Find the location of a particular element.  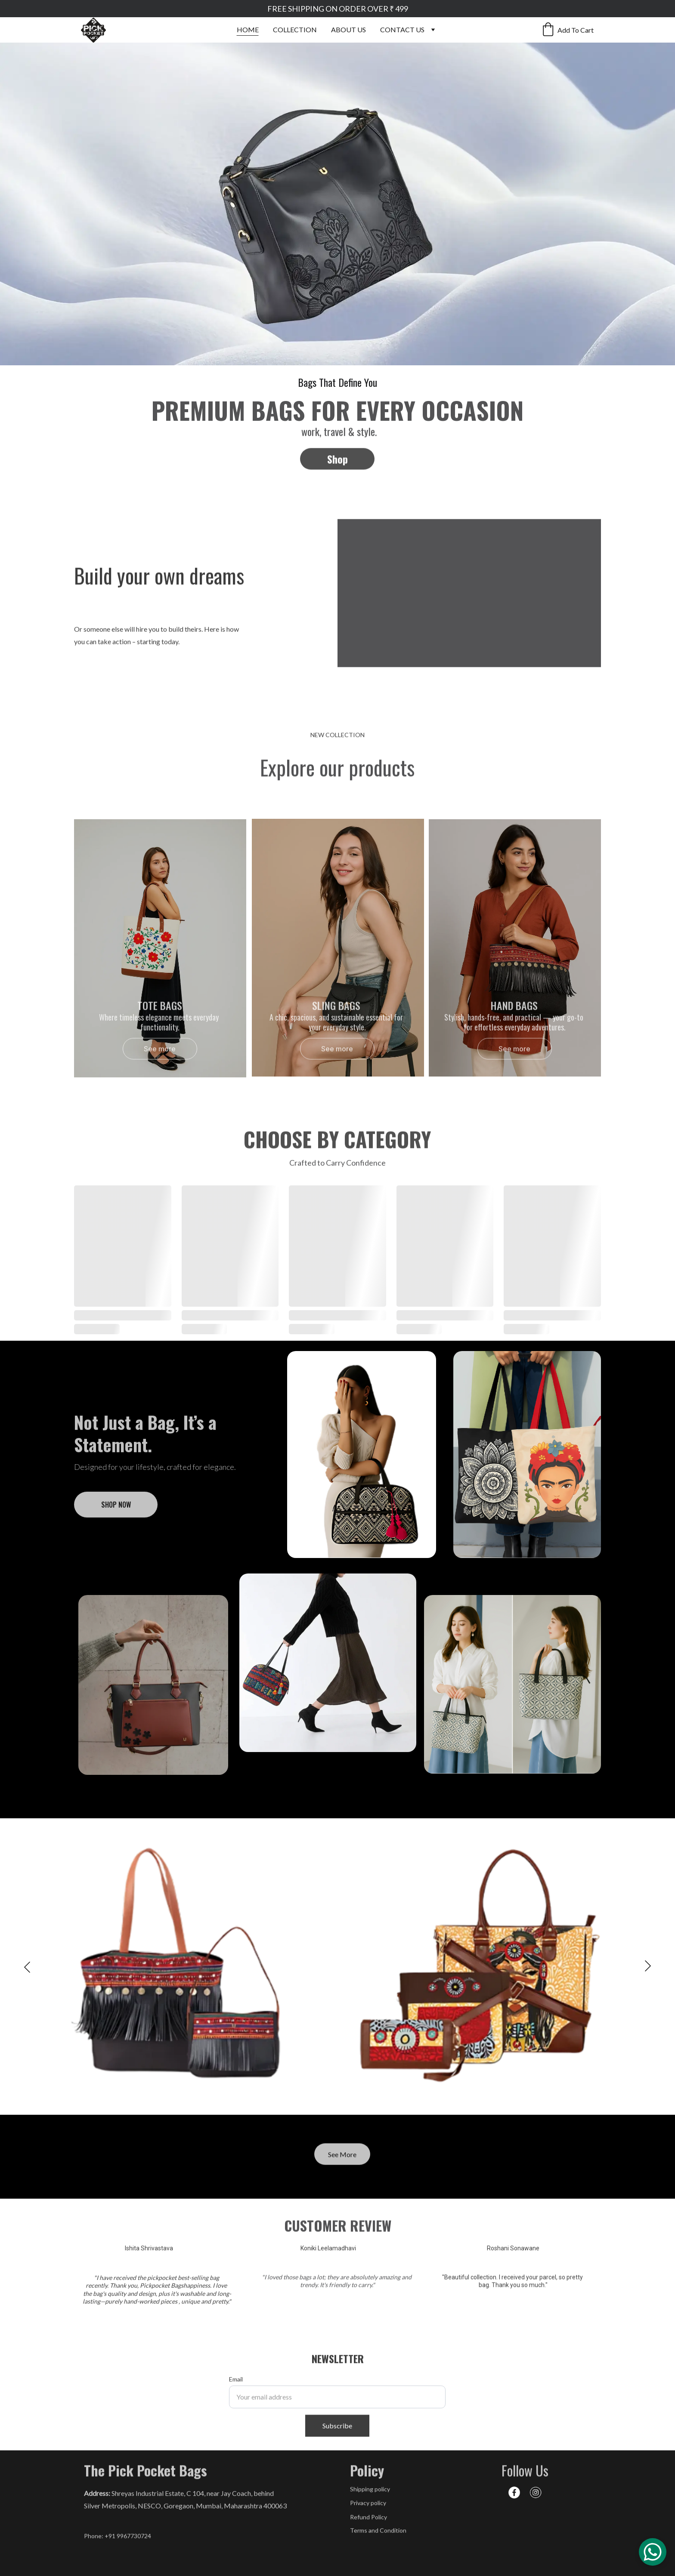

HOME is located at coordinates (248, 29).